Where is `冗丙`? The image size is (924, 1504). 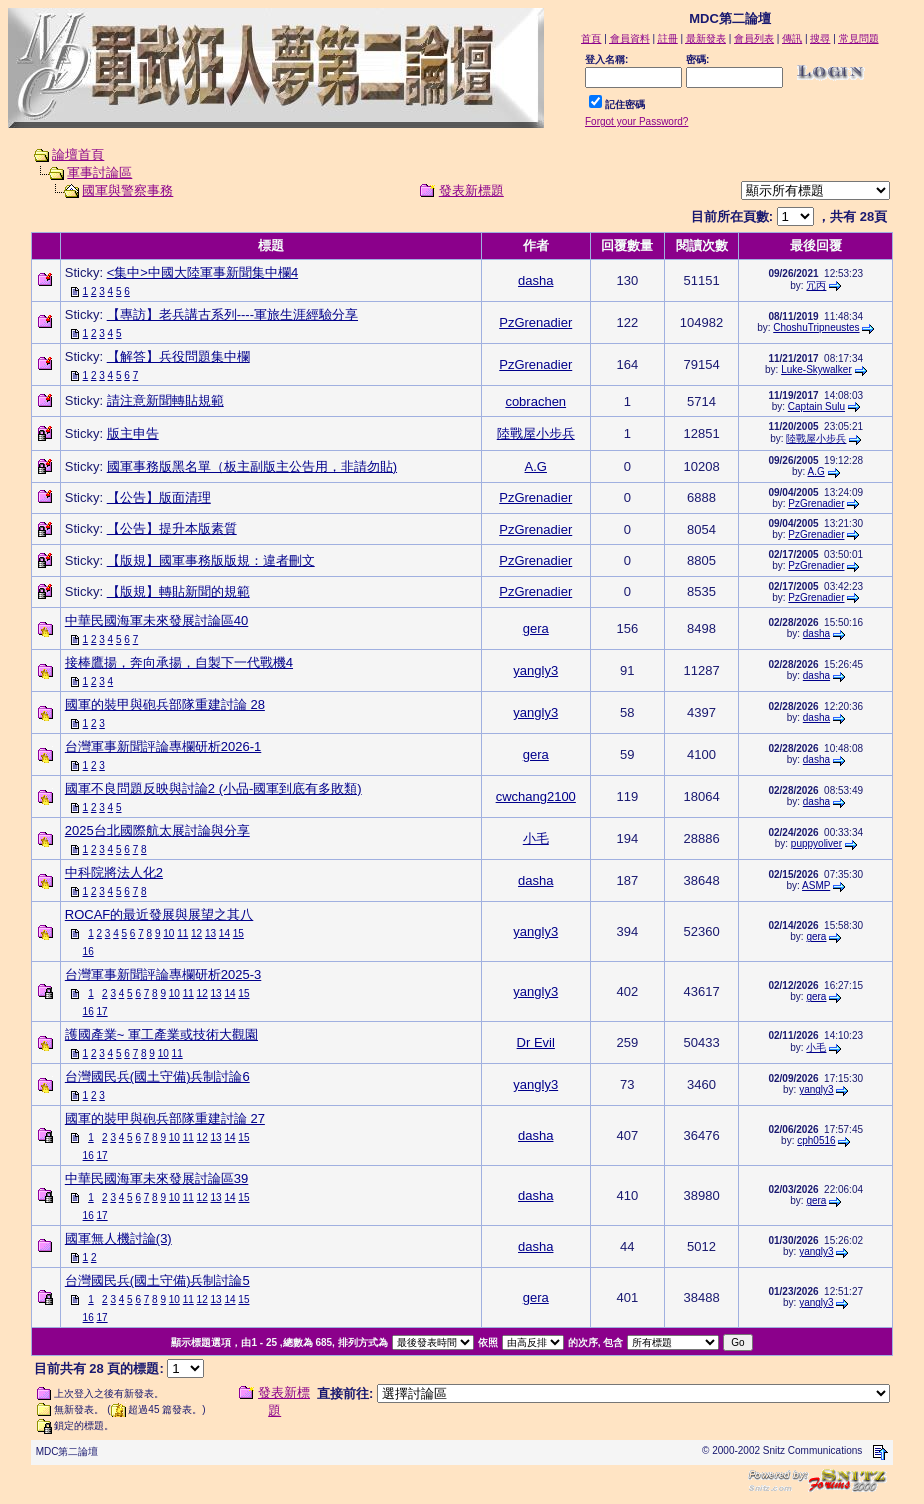
冗丙 is located at coordinates (816, 285).